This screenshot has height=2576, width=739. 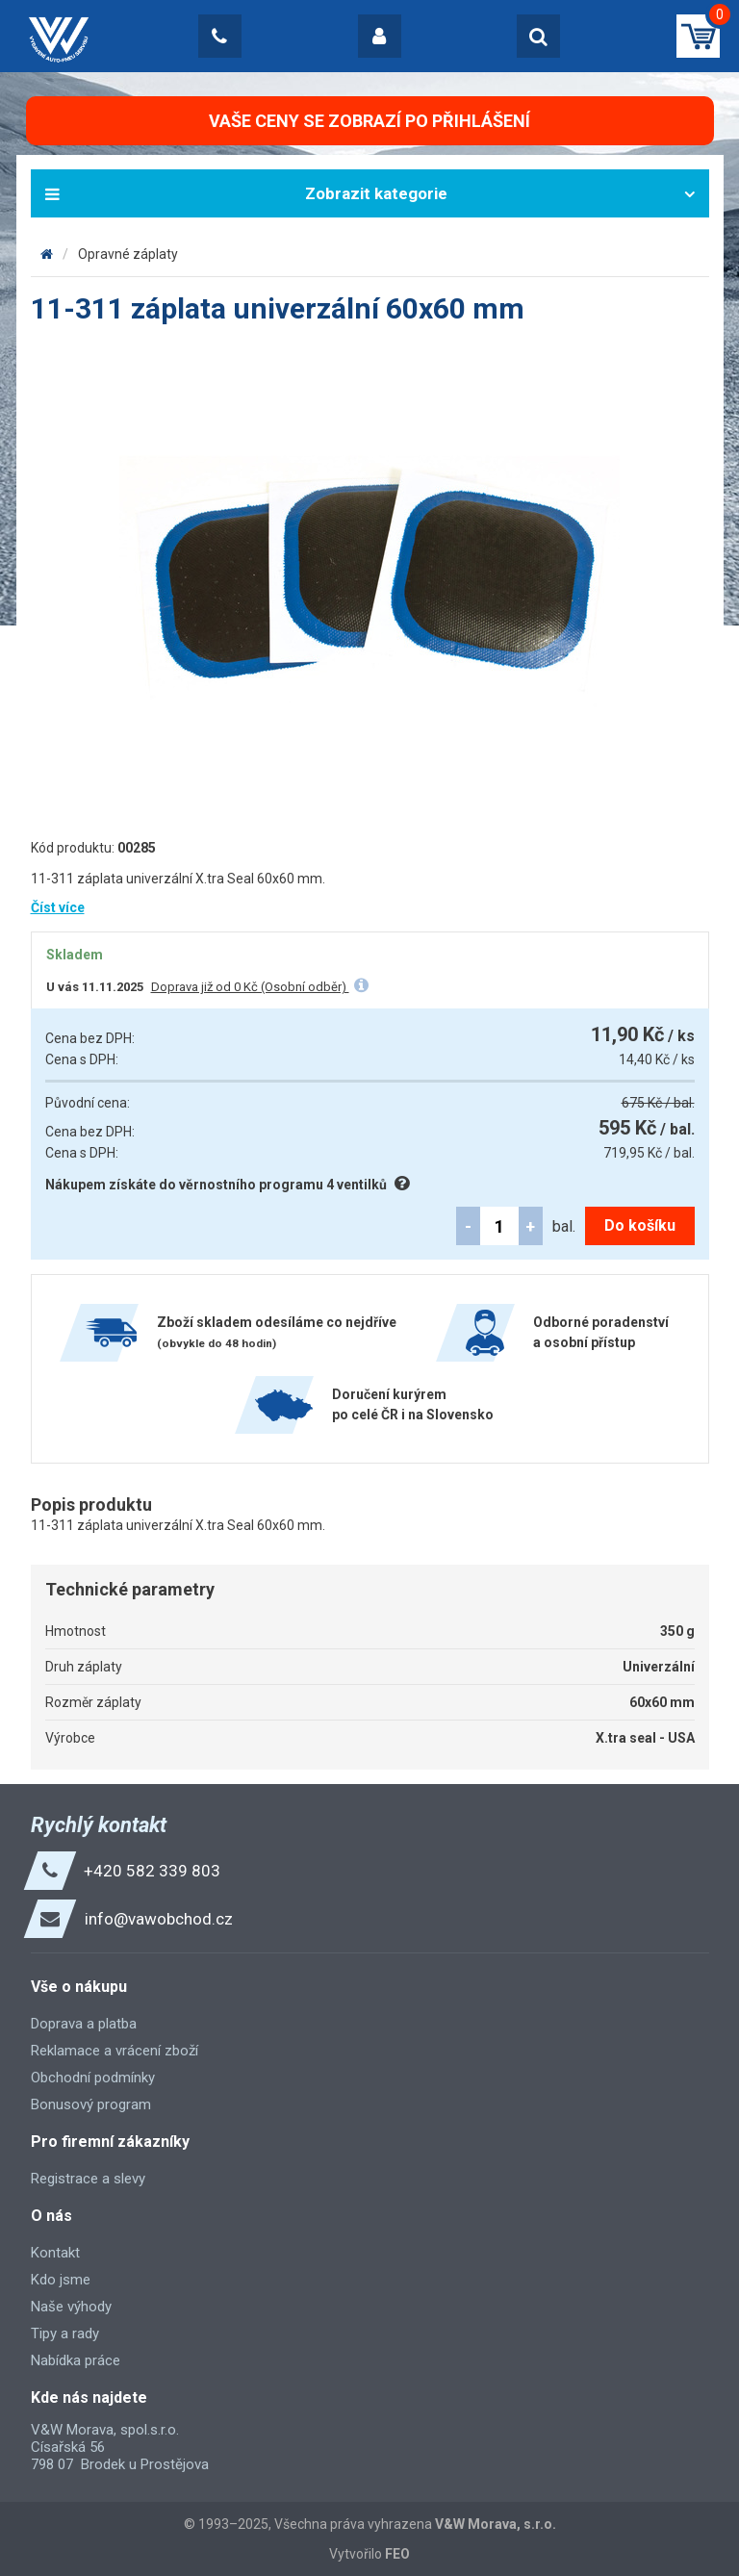 What do you see at coordinates (88, 2178) in the screenshot?
I see `Registrace a slevy` at bounding box center [88, 2178].